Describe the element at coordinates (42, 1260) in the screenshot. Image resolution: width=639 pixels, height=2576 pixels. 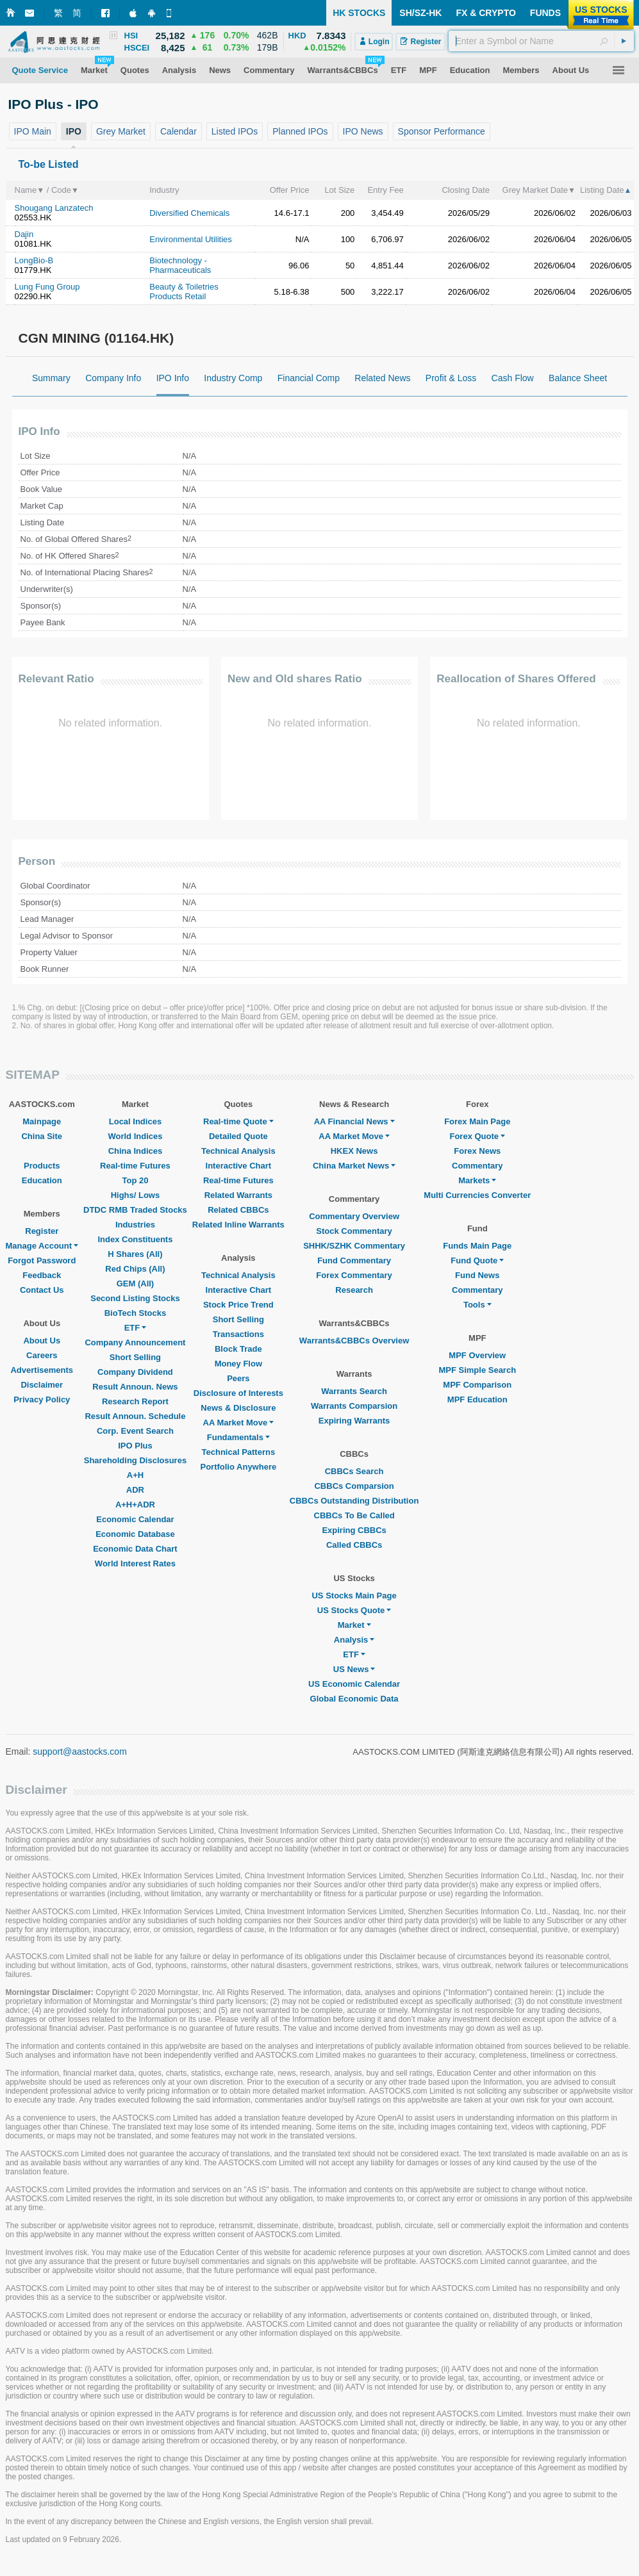
I see `Forgot Password` at that location.